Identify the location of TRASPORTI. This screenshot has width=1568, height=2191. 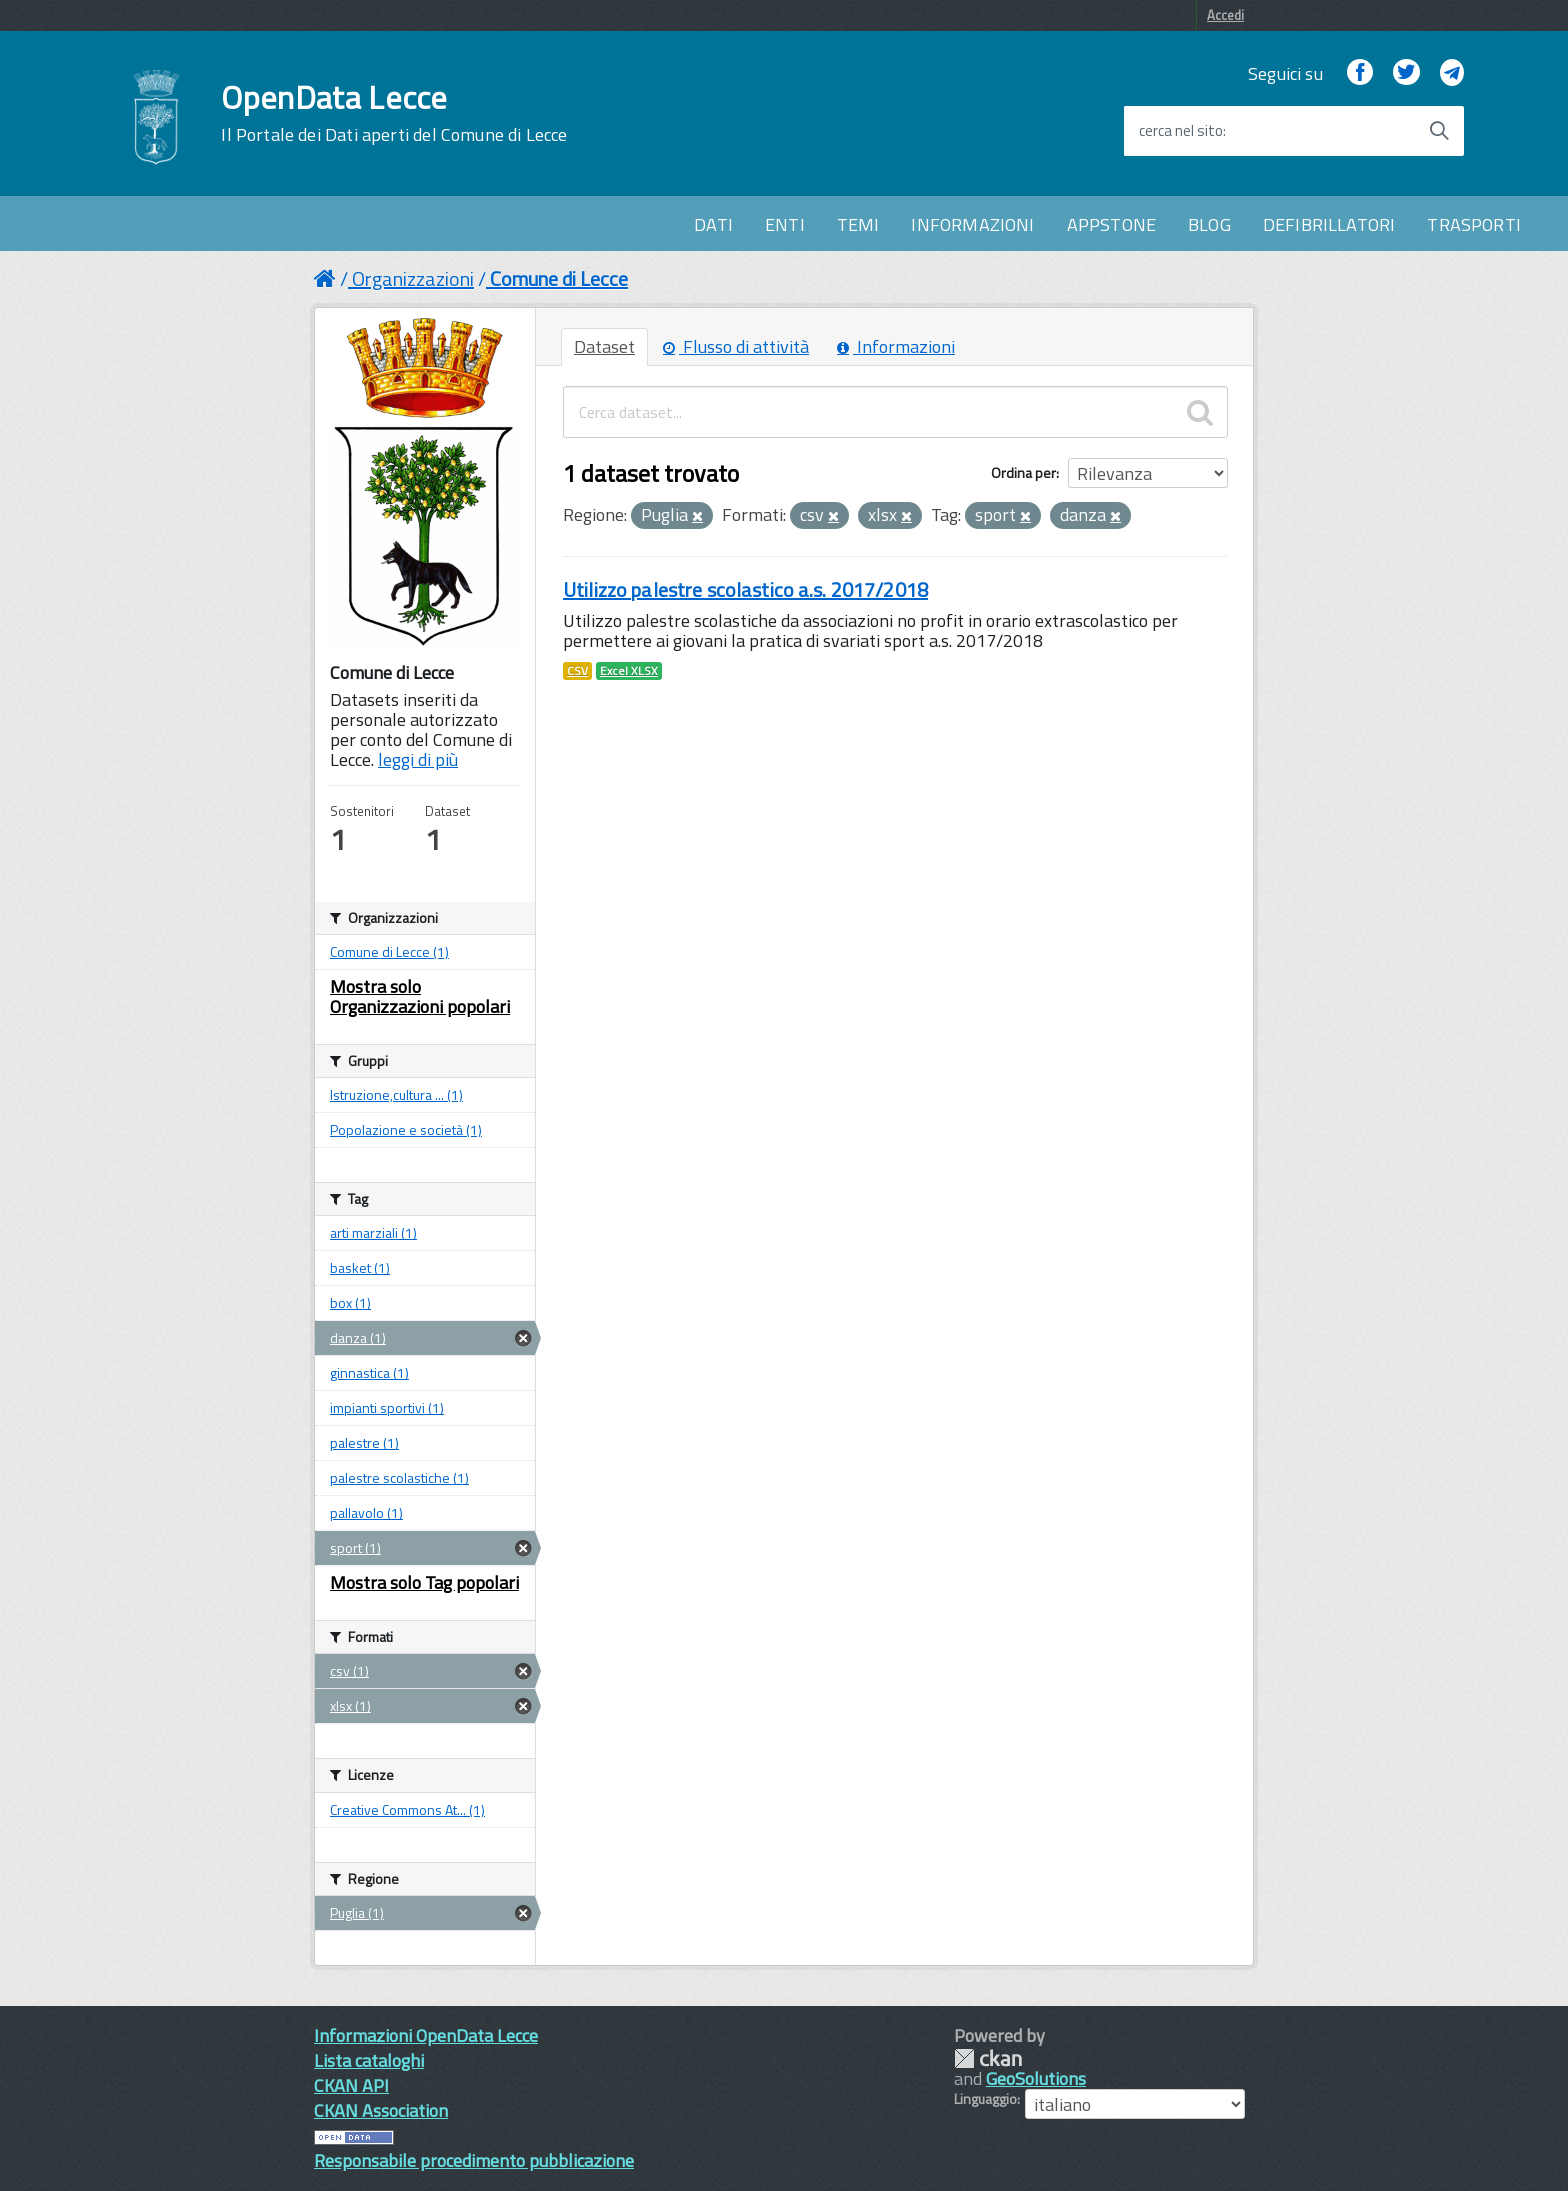
(1474, 224).